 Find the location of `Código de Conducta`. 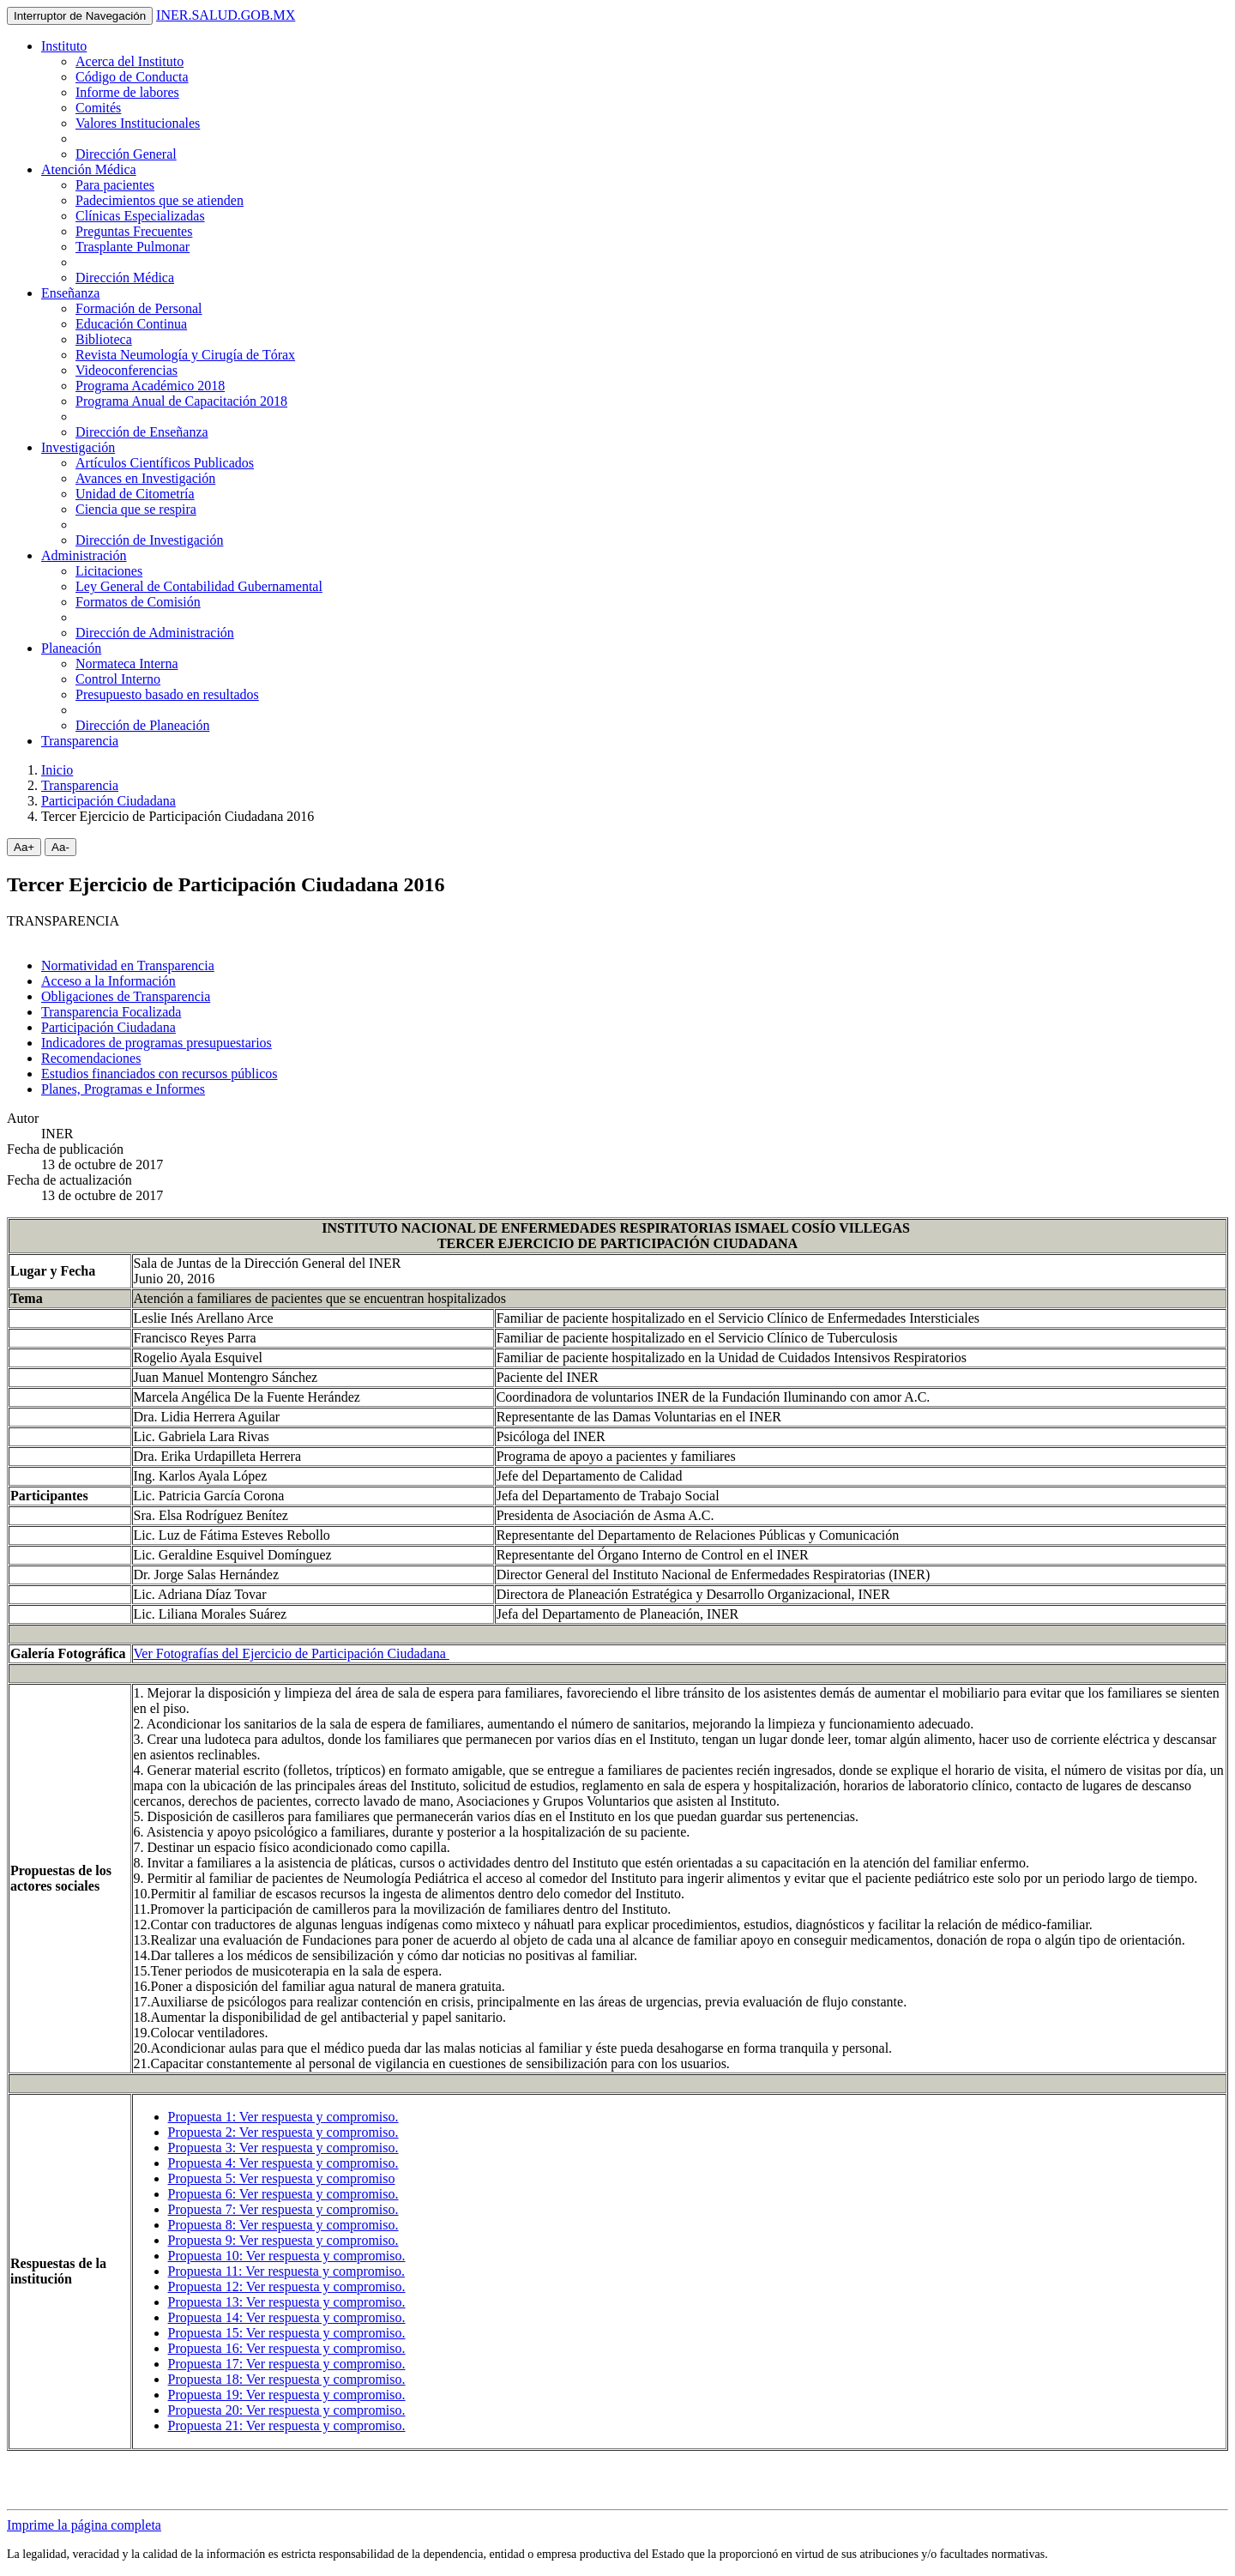

Código de Conducta is located at coordinates (132, 76).